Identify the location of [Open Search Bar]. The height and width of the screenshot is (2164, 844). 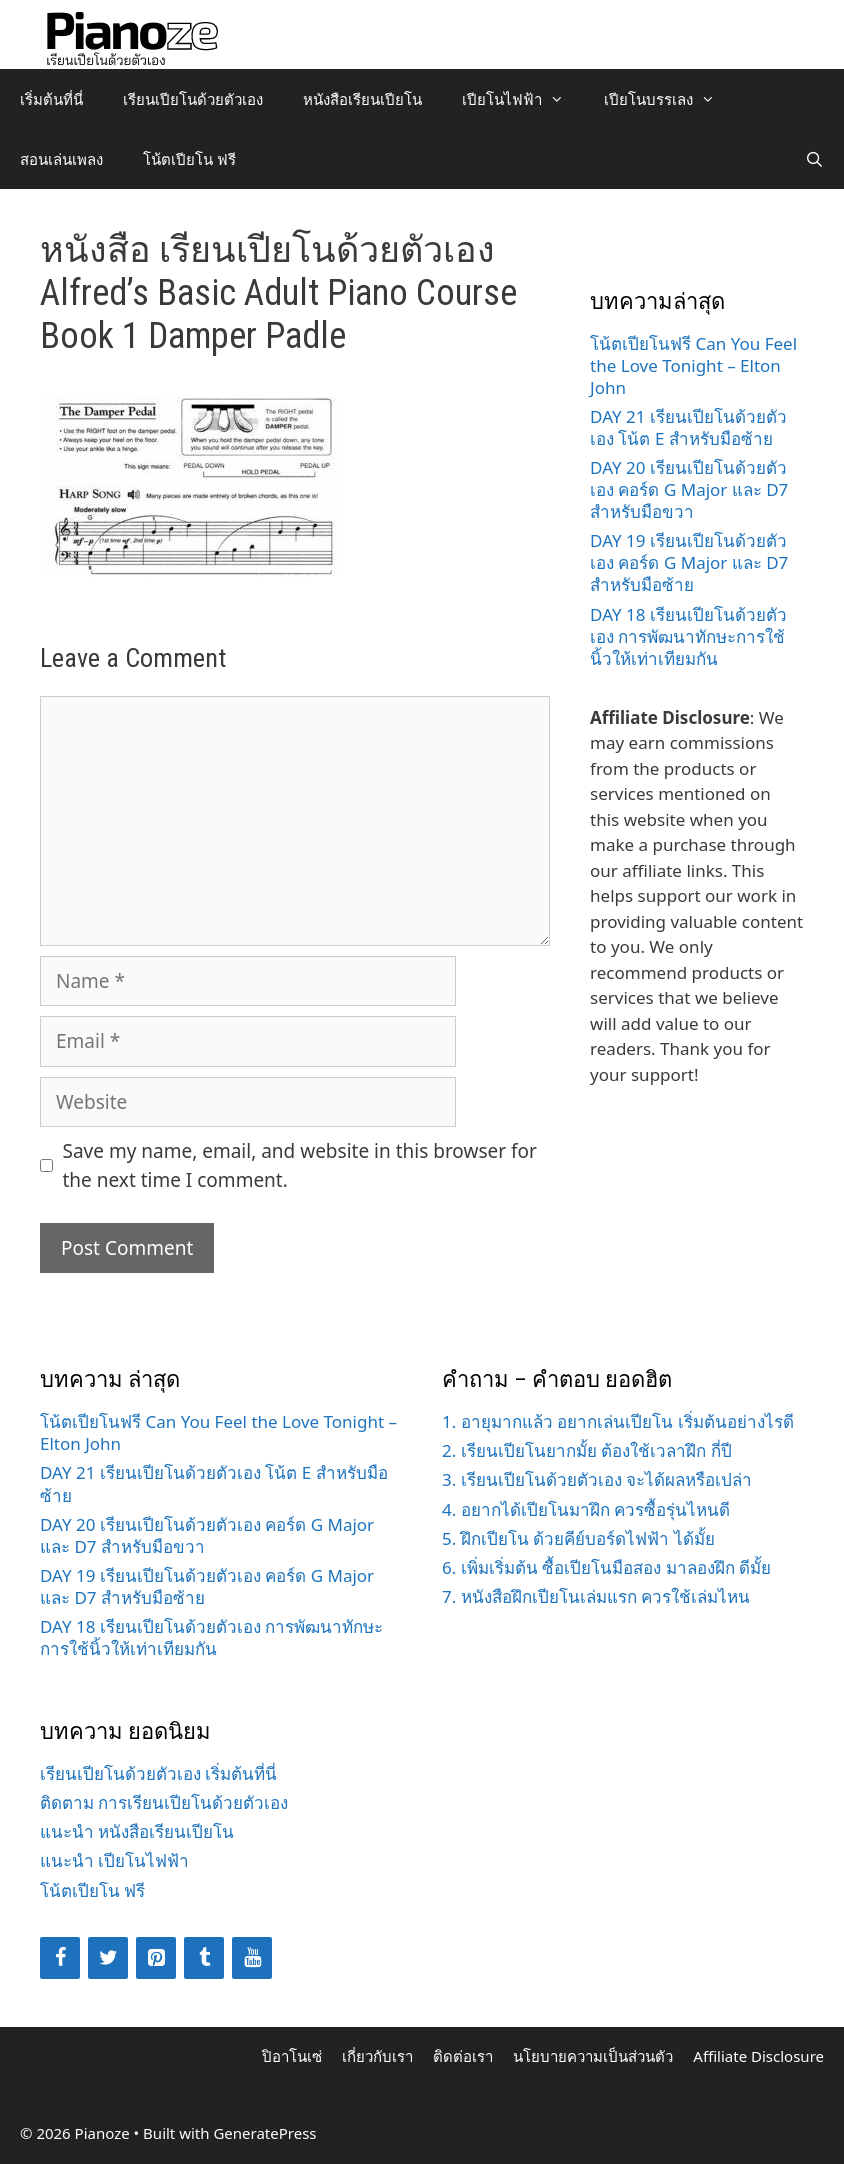
(814, 159).